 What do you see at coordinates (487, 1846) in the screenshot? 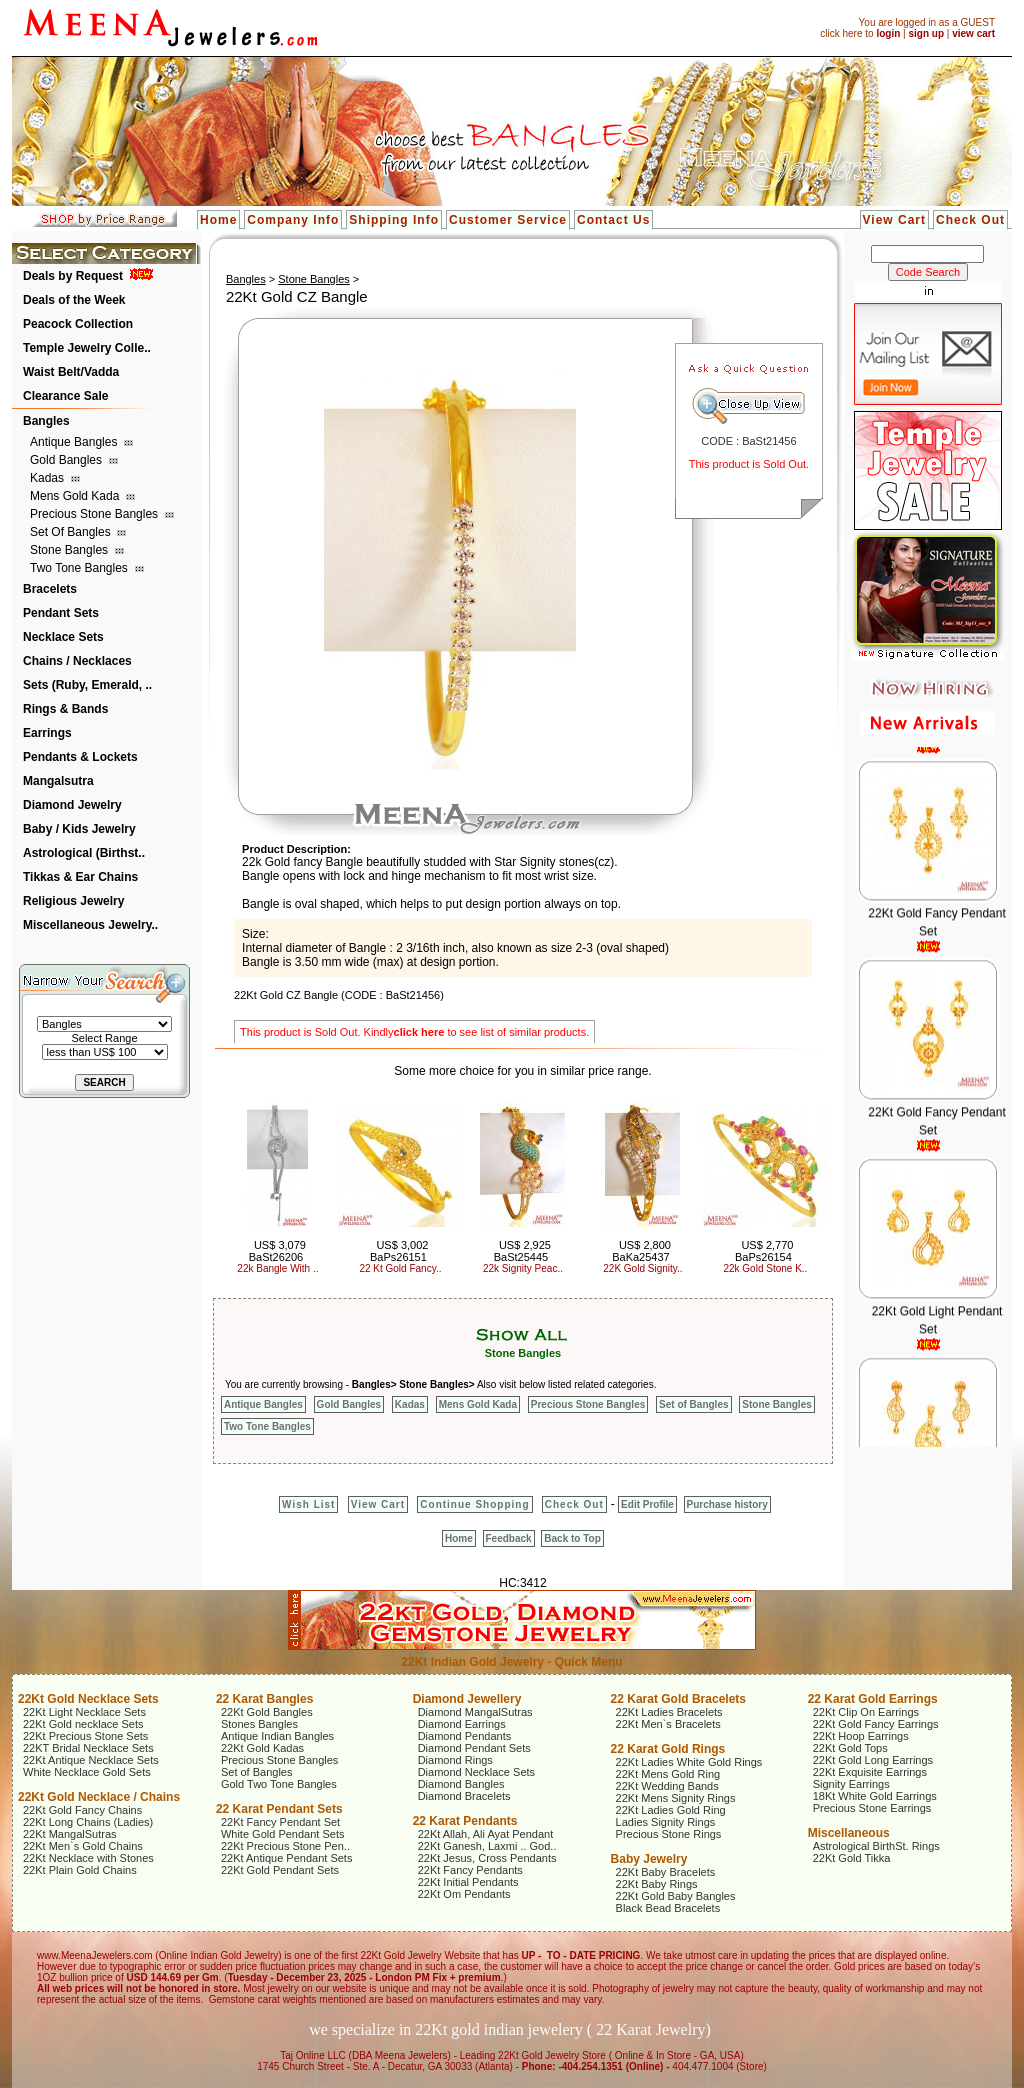
I see `22Kt Ganesh, Laxmi .. God..` at bounding box center [487, 1846].